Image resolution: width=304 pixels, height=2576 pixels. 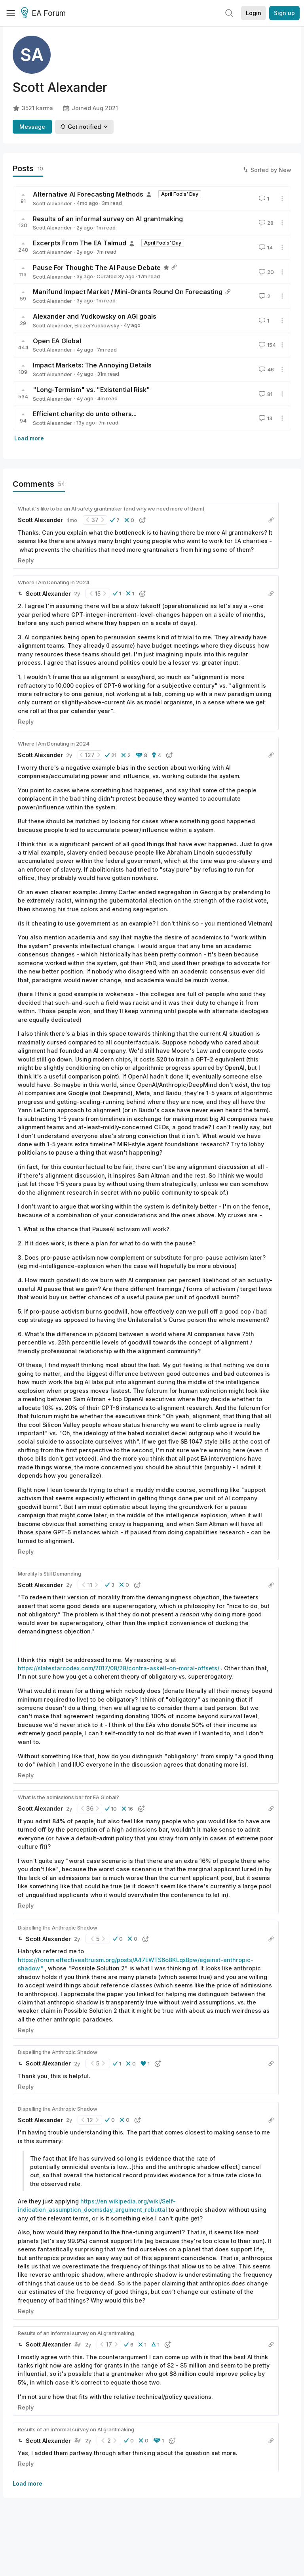 I want to click on 81, so click(x=264, y=394).